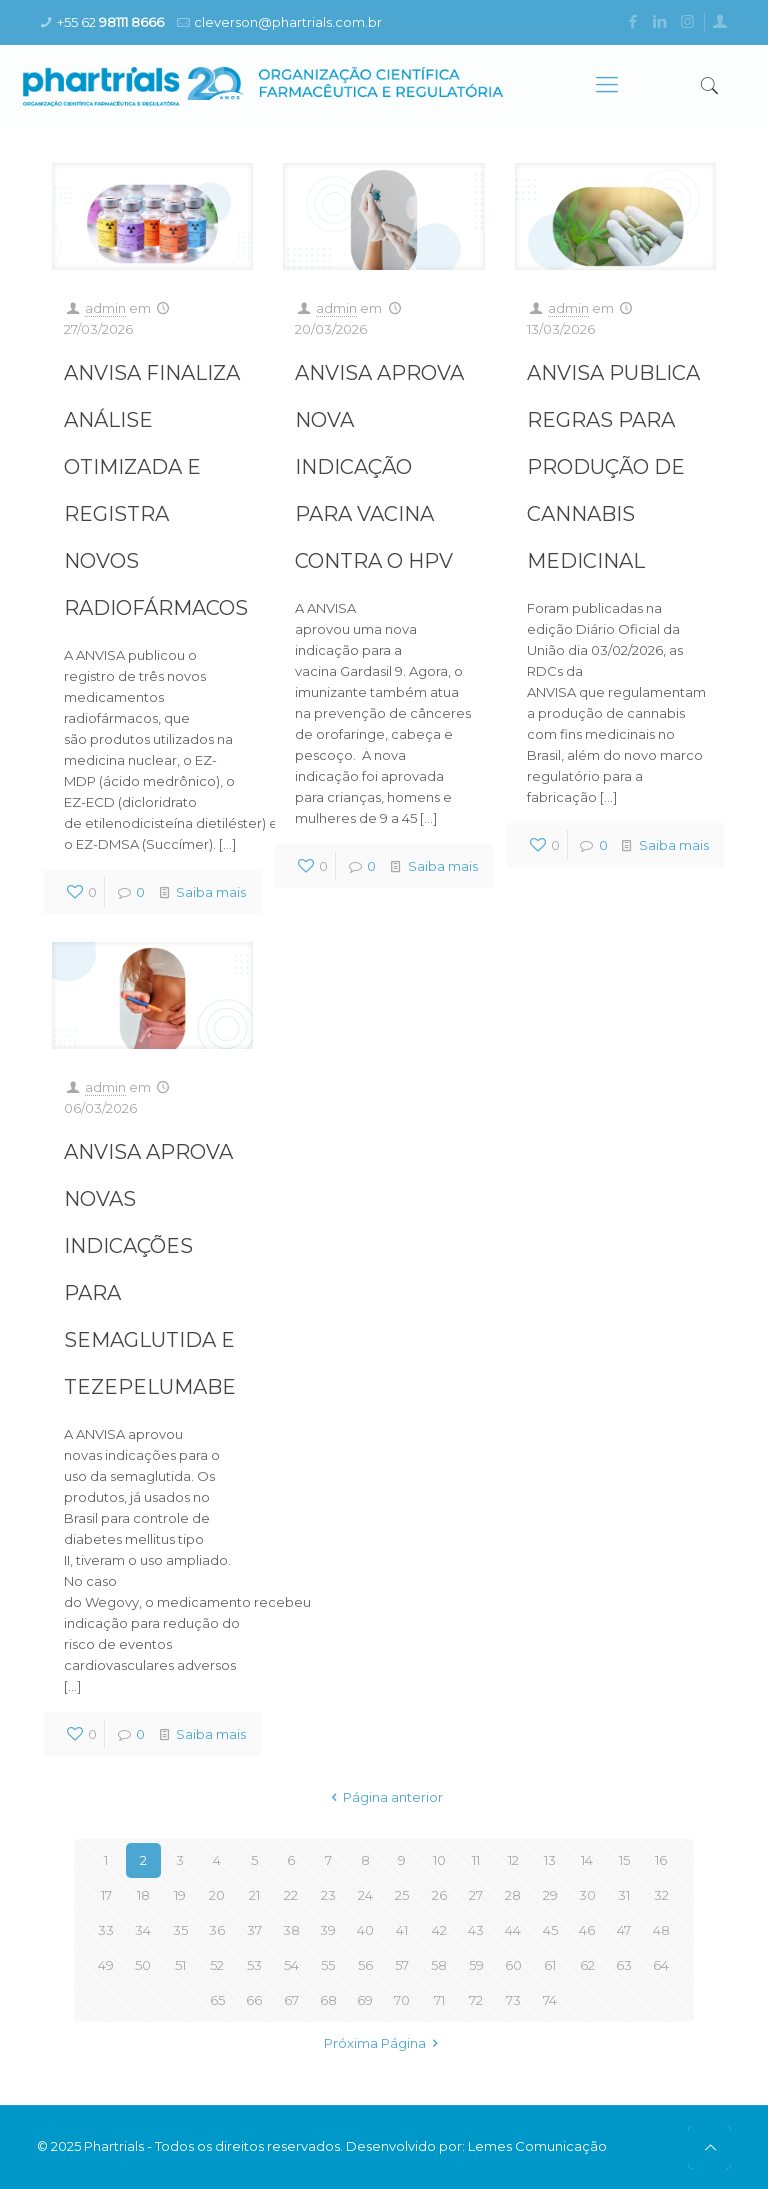 This screenshot has width=768, height=2189. What do you see at coordinates (291, 2000) in the screenshot?
I see `67` at bounding box center [291, 2000].